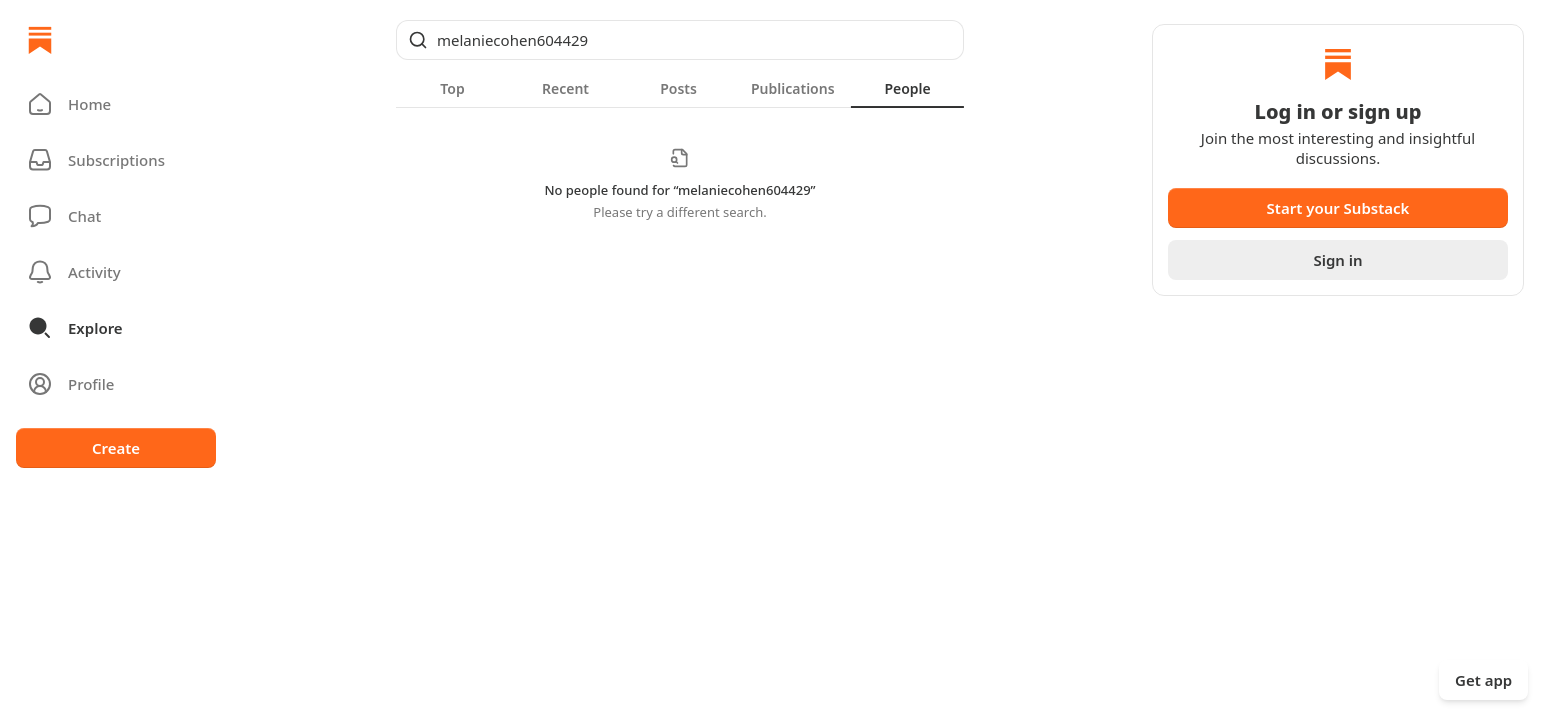 The height and width of the screenshot is (720, 1548). I want to click on Create, so click(116, 448).